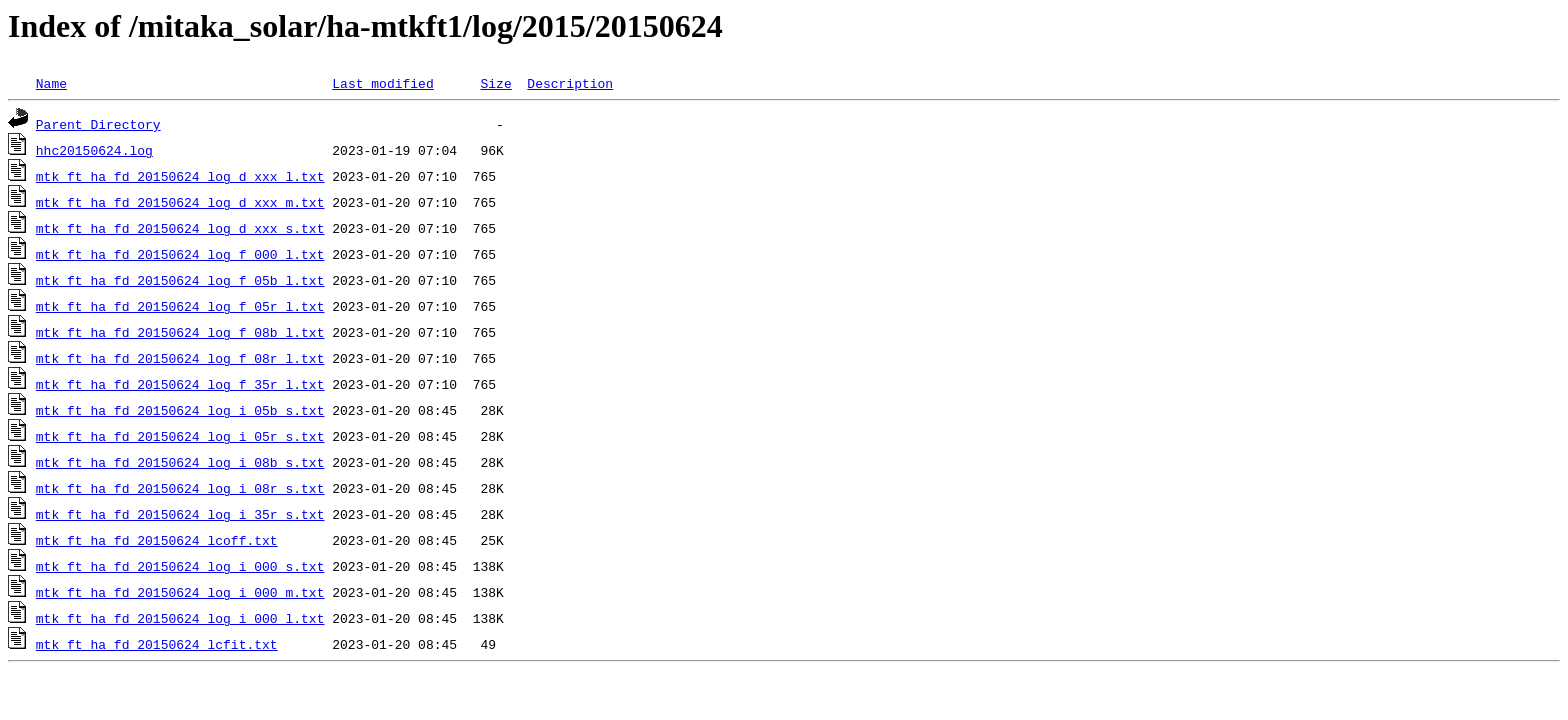 This screenshot has height=720, width=1568. Describe the element at coordinates (94, 150) in the screenshot. I see `hhc20150624.log` at that location.